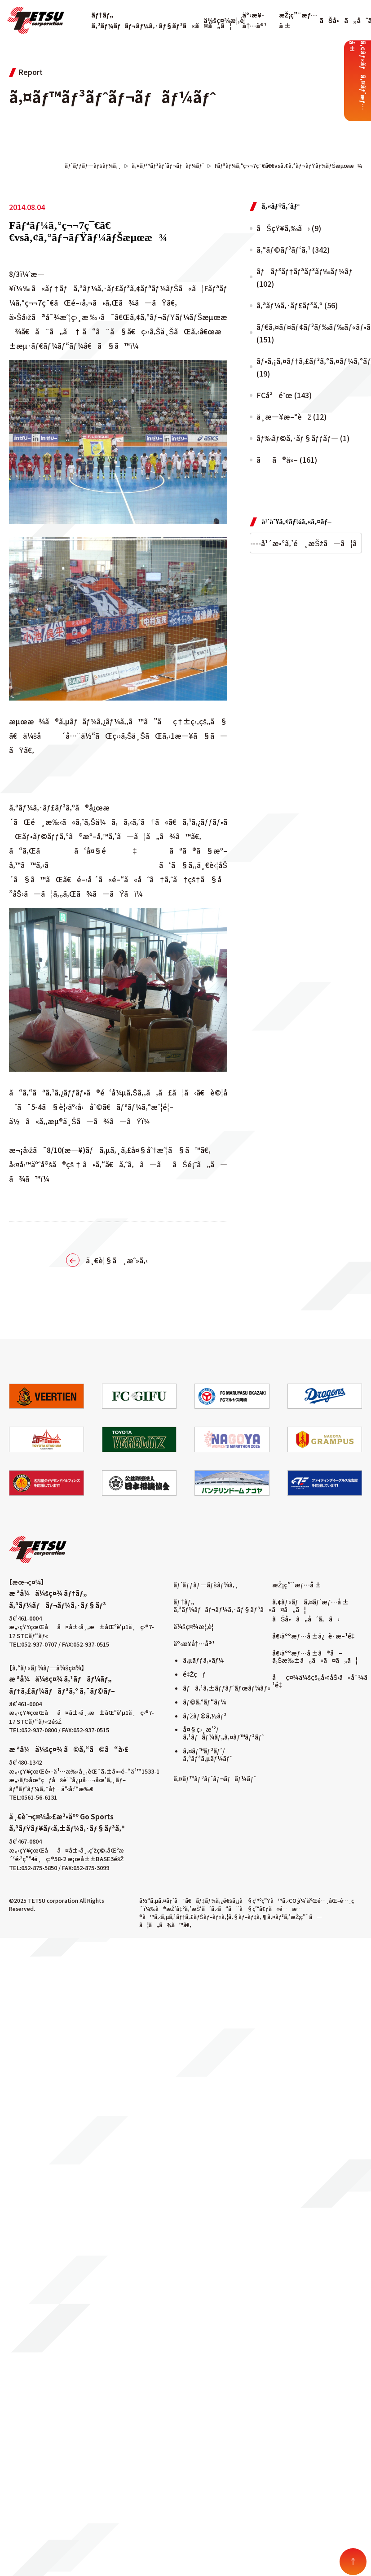  I want to click on ã‚°ãƒ©ãƒ³ãƒ‘ã‚¹ (342), so click(293, 249).